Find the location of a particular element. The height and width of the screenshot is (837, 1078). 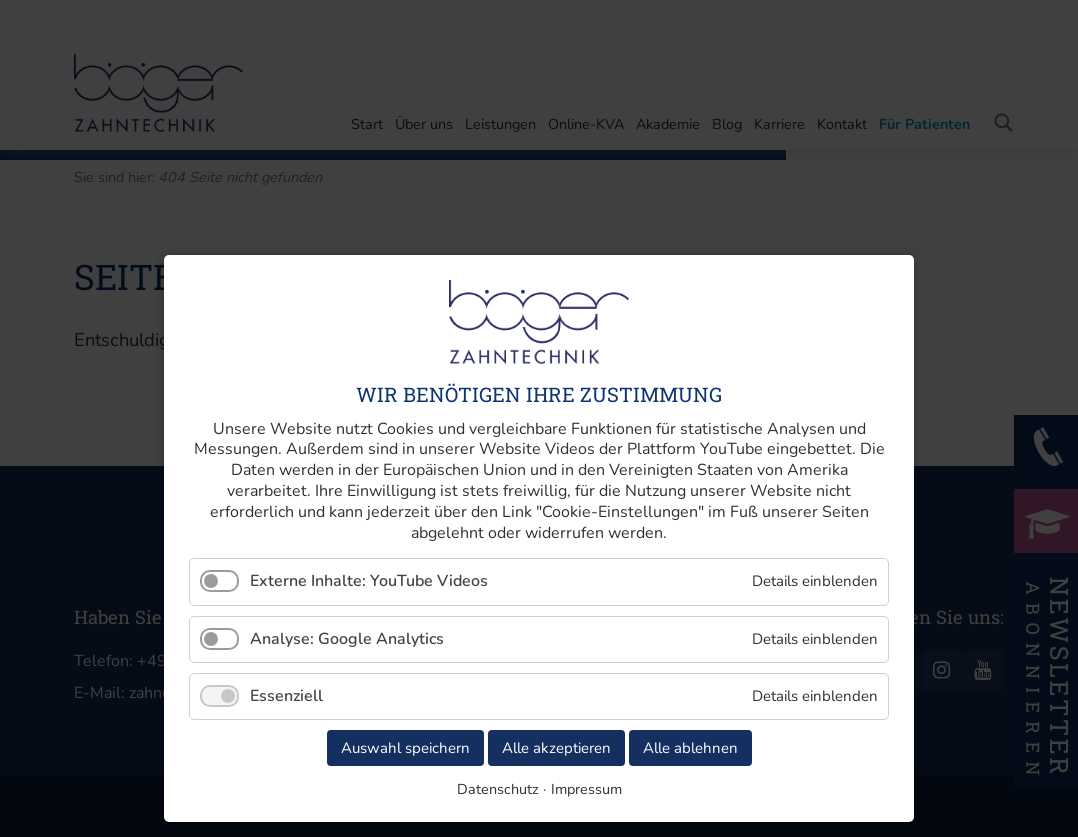

Impressum is located at coordinates (586, 789).